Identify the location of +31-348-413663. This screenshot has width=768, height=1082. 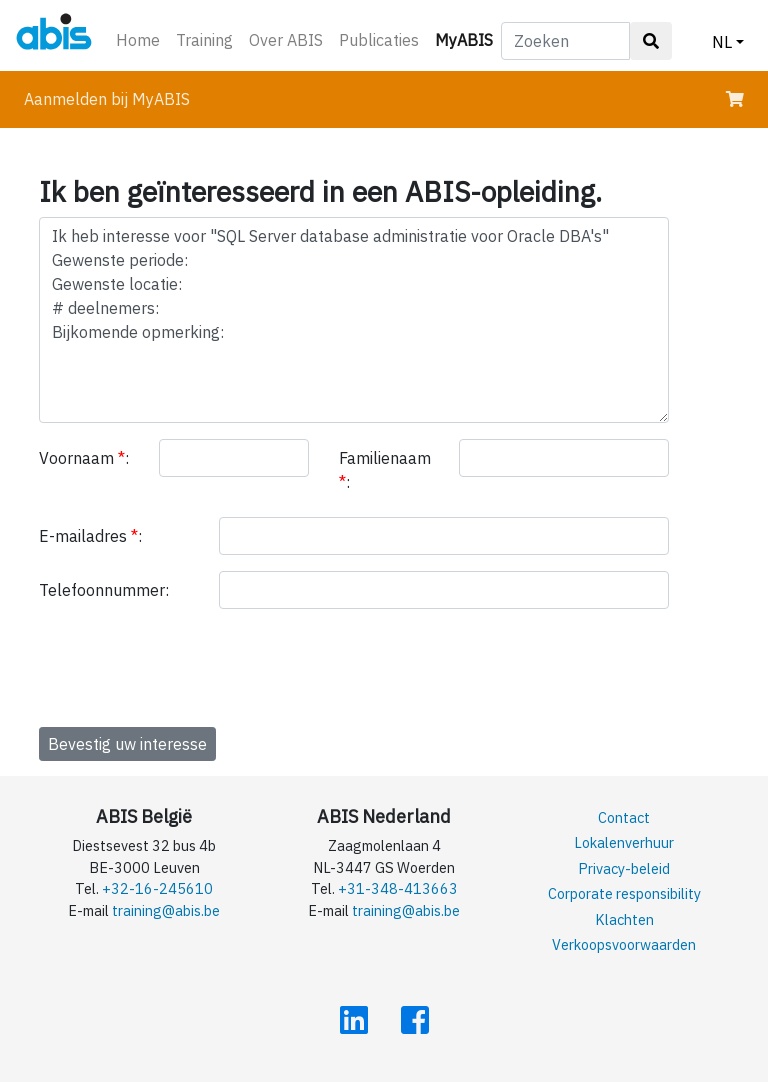
(398, 888).